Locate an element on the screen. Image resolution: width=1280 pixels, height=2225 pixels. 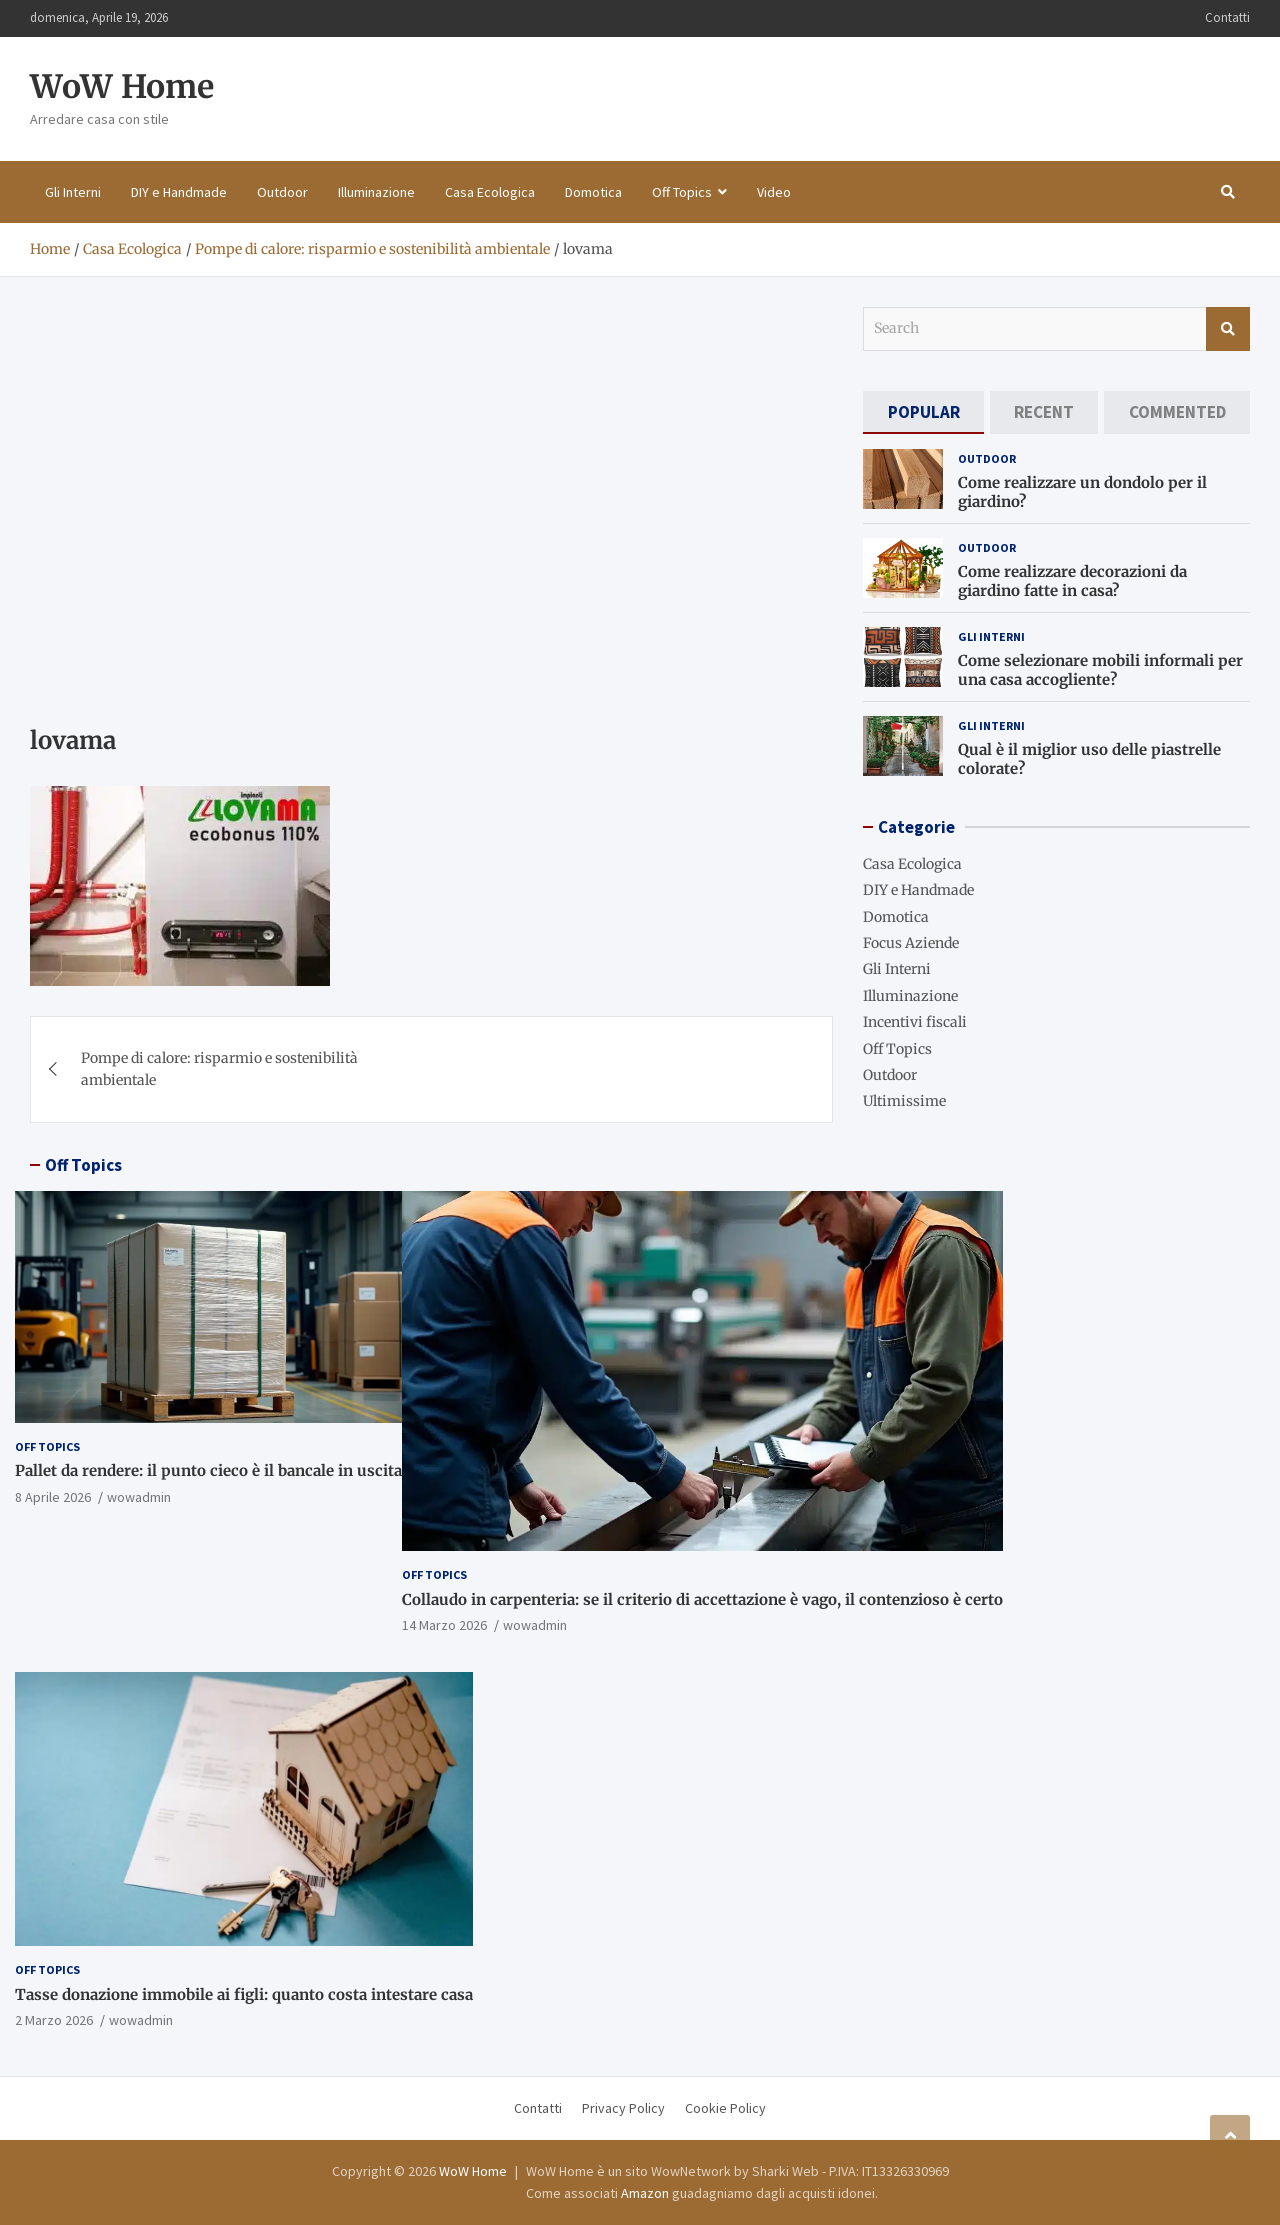
Amazon is located at coordinates (645, 2193).